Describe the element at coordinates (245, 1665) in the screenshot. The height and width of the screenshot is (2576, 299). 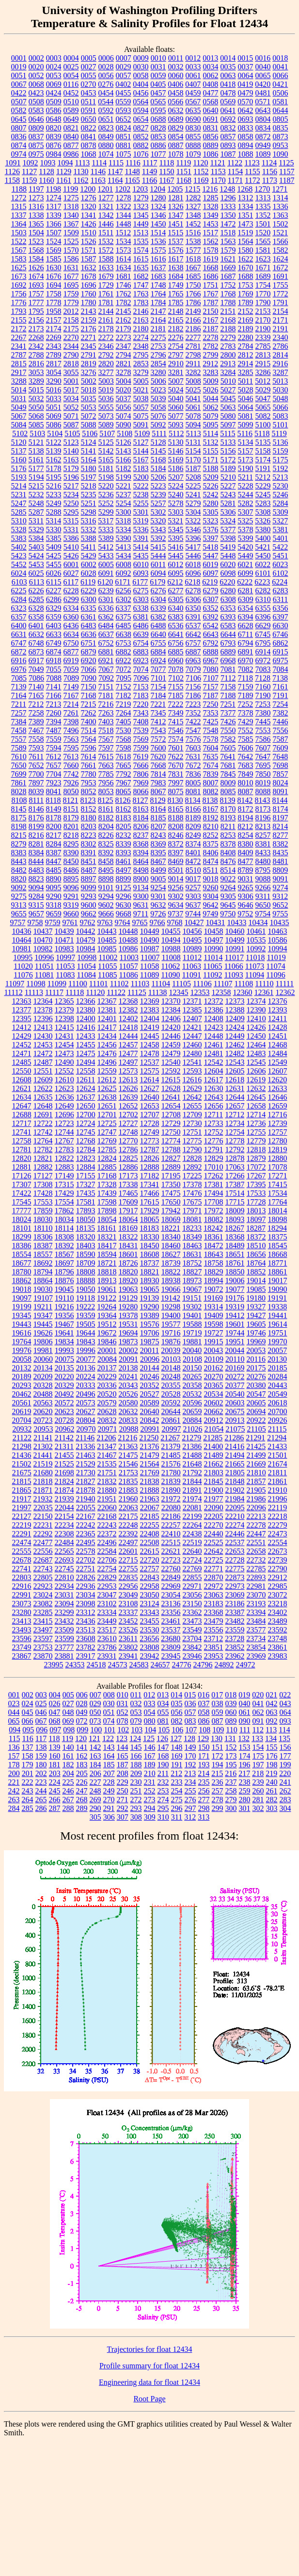
I see `24972` at that location.